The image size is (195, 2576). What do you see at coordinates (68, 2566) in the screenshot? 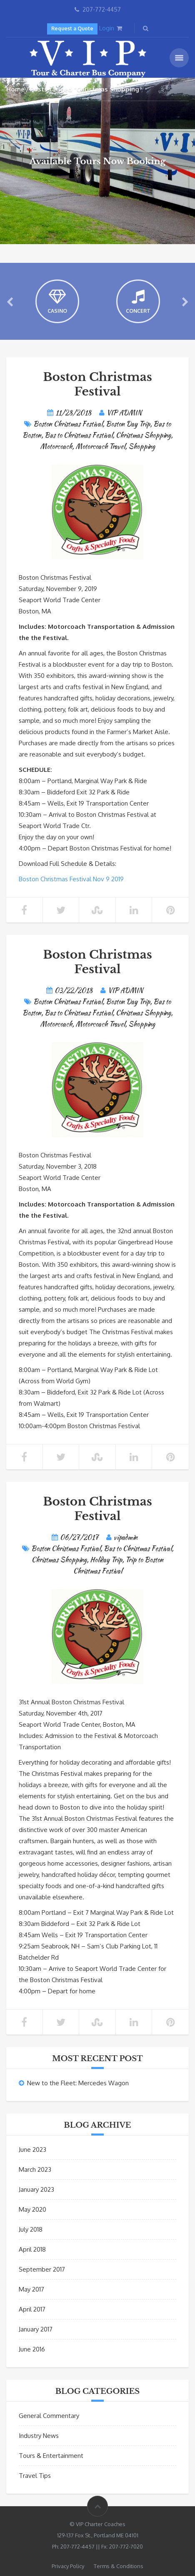
I see `Privacy Policy` at bounding box center [68, 2566].